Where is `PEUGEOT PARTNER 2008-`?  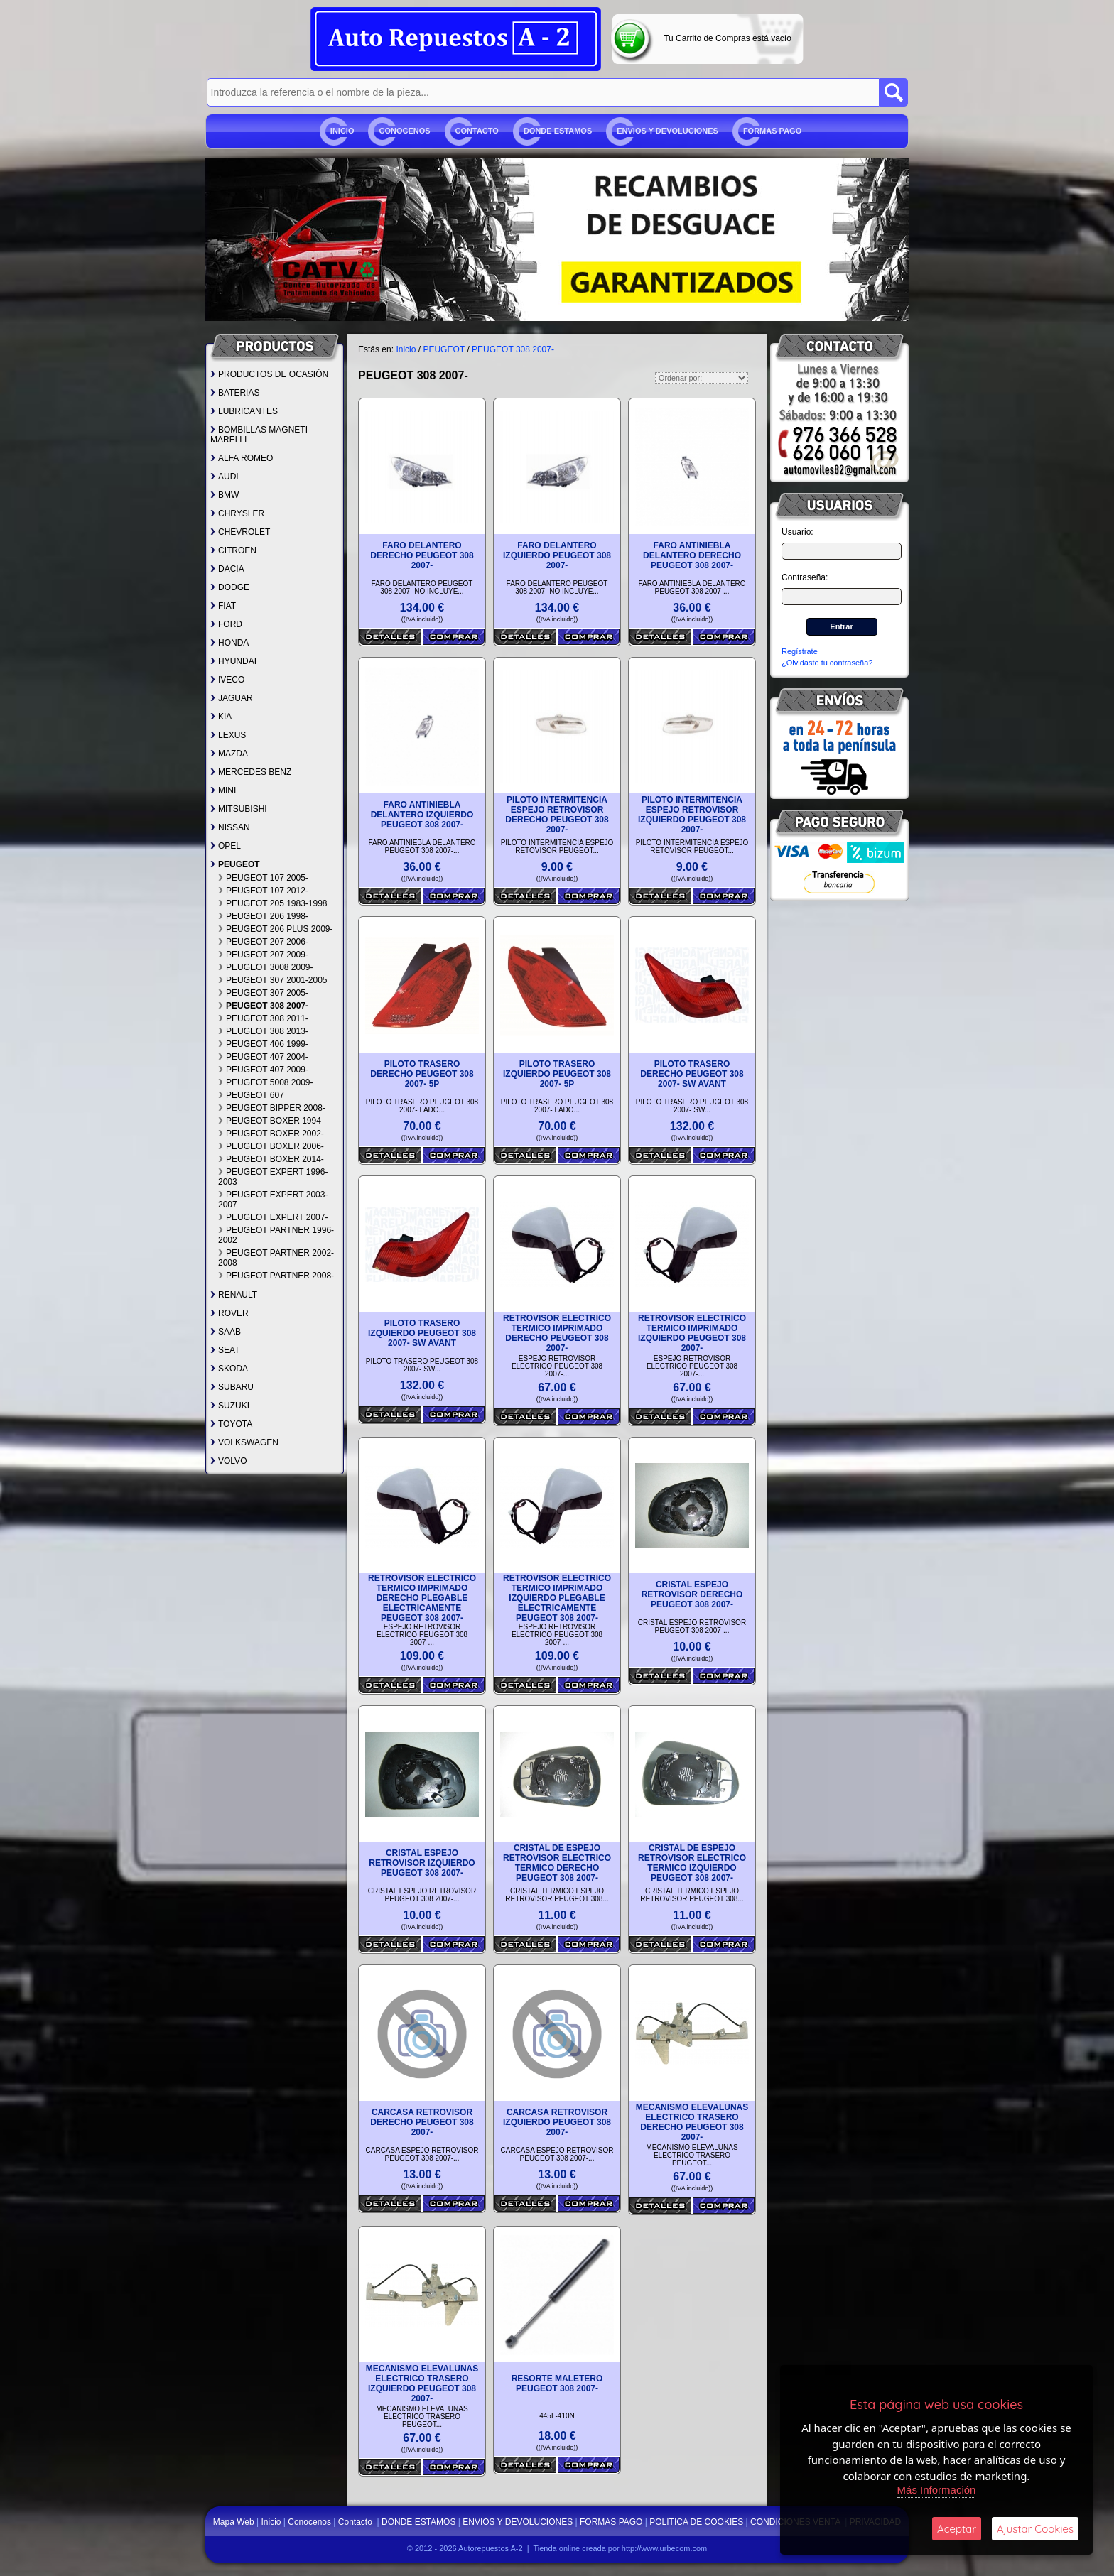
PEUGEOT PARTNER 2008- is located at coordinates (276, 1276).